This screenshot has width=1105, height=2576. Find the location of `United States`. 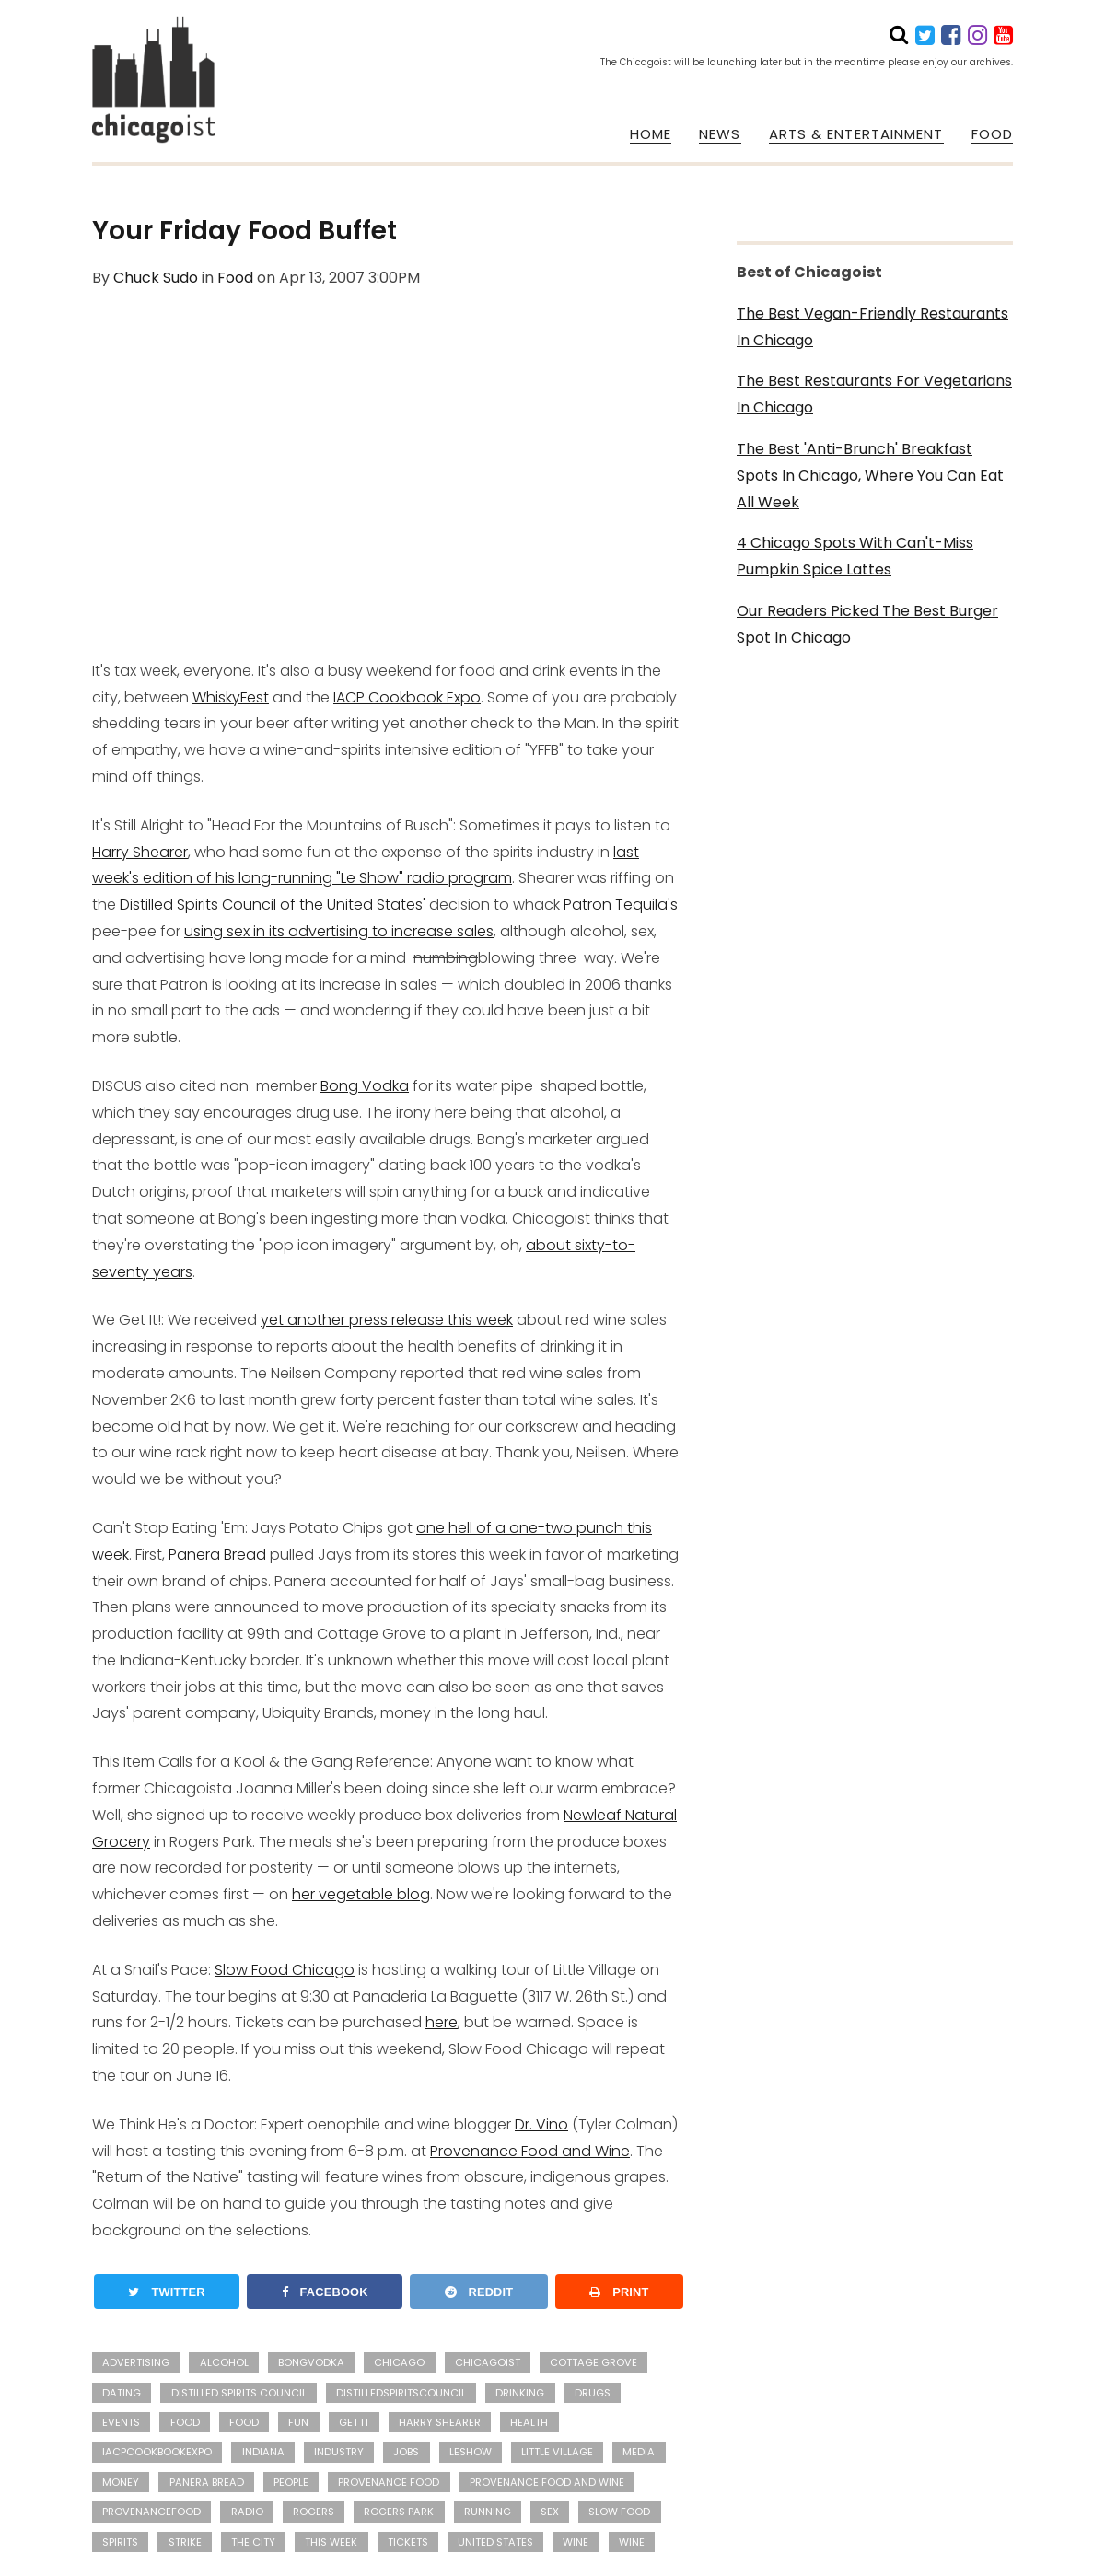

United States is located at coordinates (495, 2542).